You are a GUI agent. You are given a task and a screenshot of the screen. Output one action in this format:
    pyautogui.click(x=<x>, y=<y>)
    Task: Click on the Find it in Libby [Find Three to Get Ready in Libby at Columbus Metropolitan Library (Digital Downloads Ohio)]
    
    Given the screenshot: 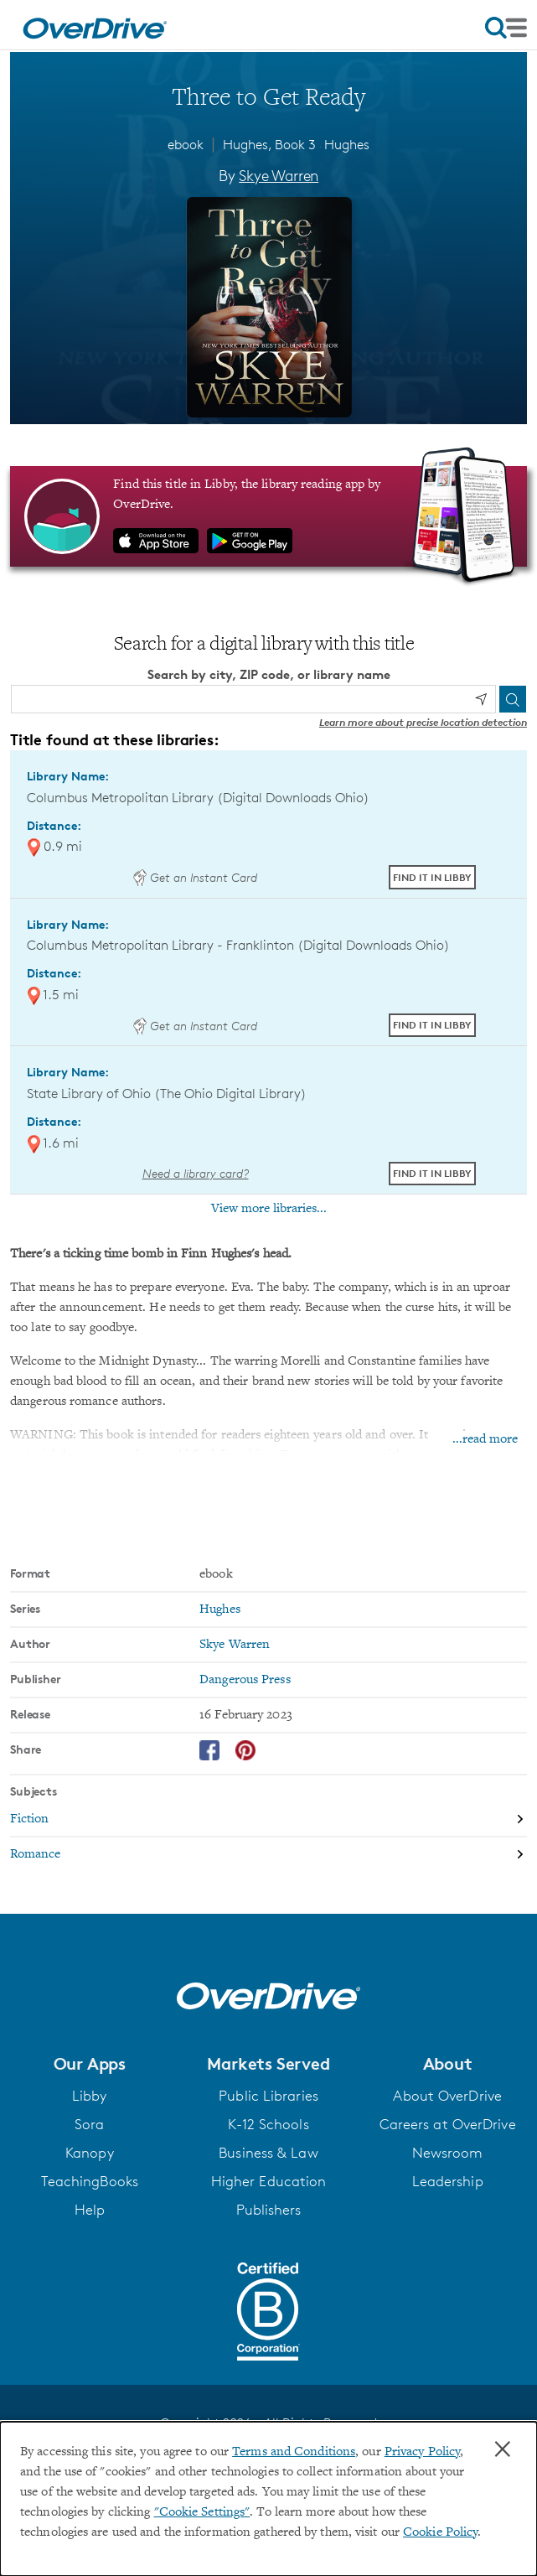 What is the action you would take?
    pyautogui.click(x=432, y=877)
    